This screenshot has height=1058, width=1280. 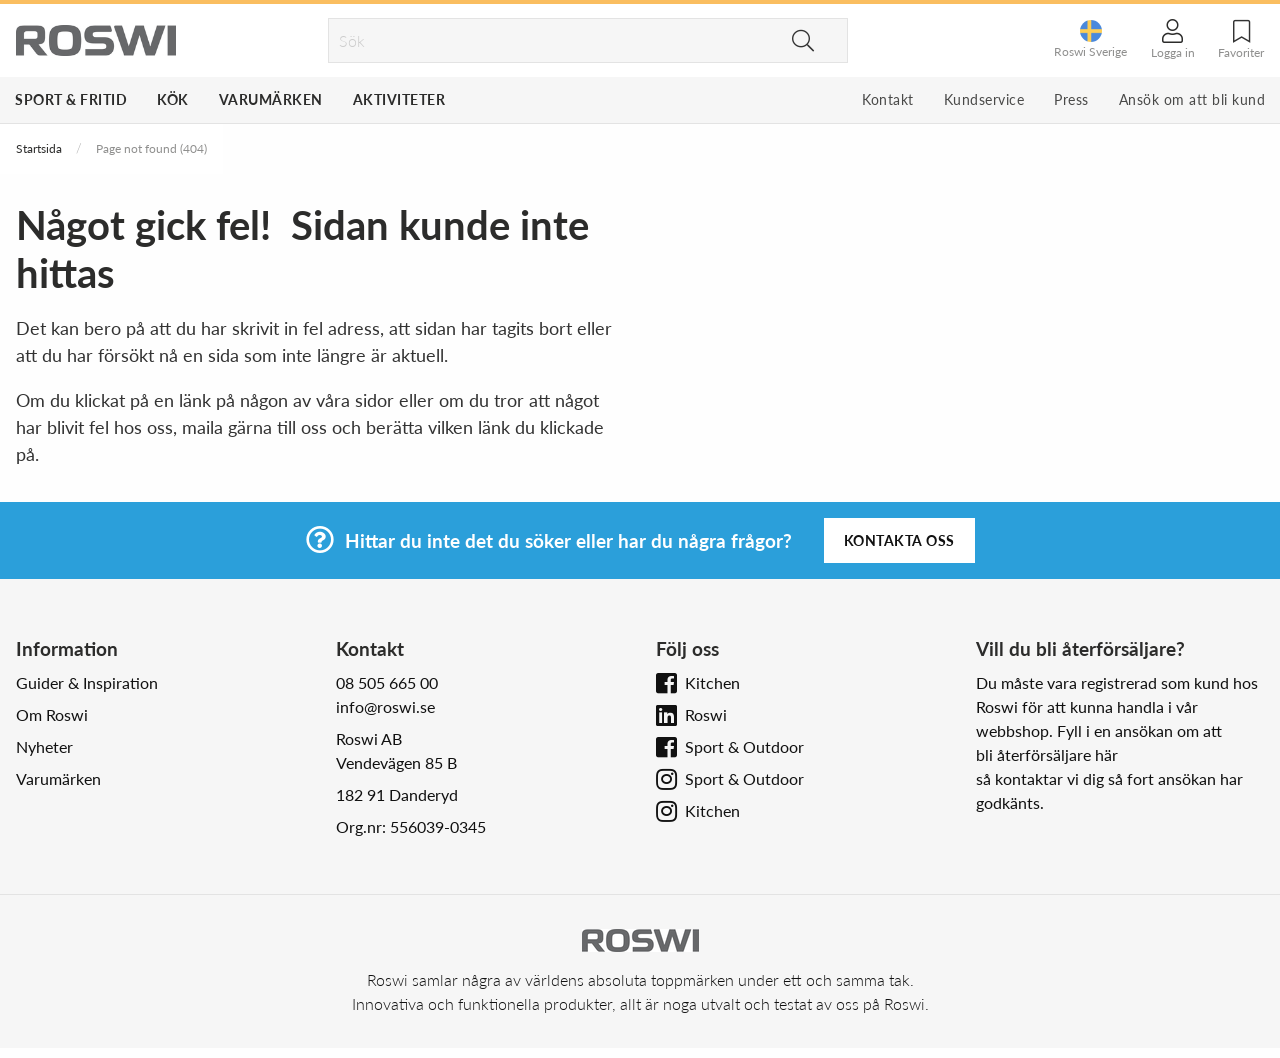 What do you see at coordinates (44, 746) in the screenshot?
I see `Nyheter` at bounding box center [44, 746].